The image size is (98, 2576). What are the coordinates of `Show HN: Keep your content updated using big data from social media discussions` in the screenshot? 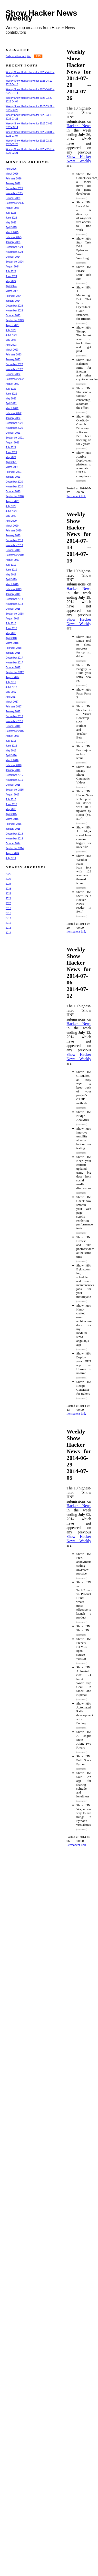 It's located at (83, 1172).